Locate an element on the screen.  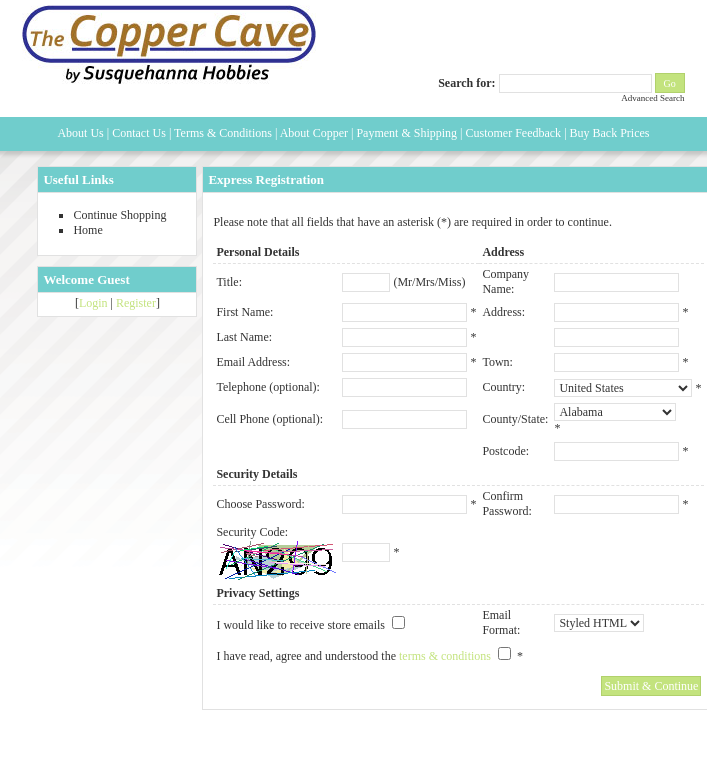
Login is located at coordinates (93, 303).